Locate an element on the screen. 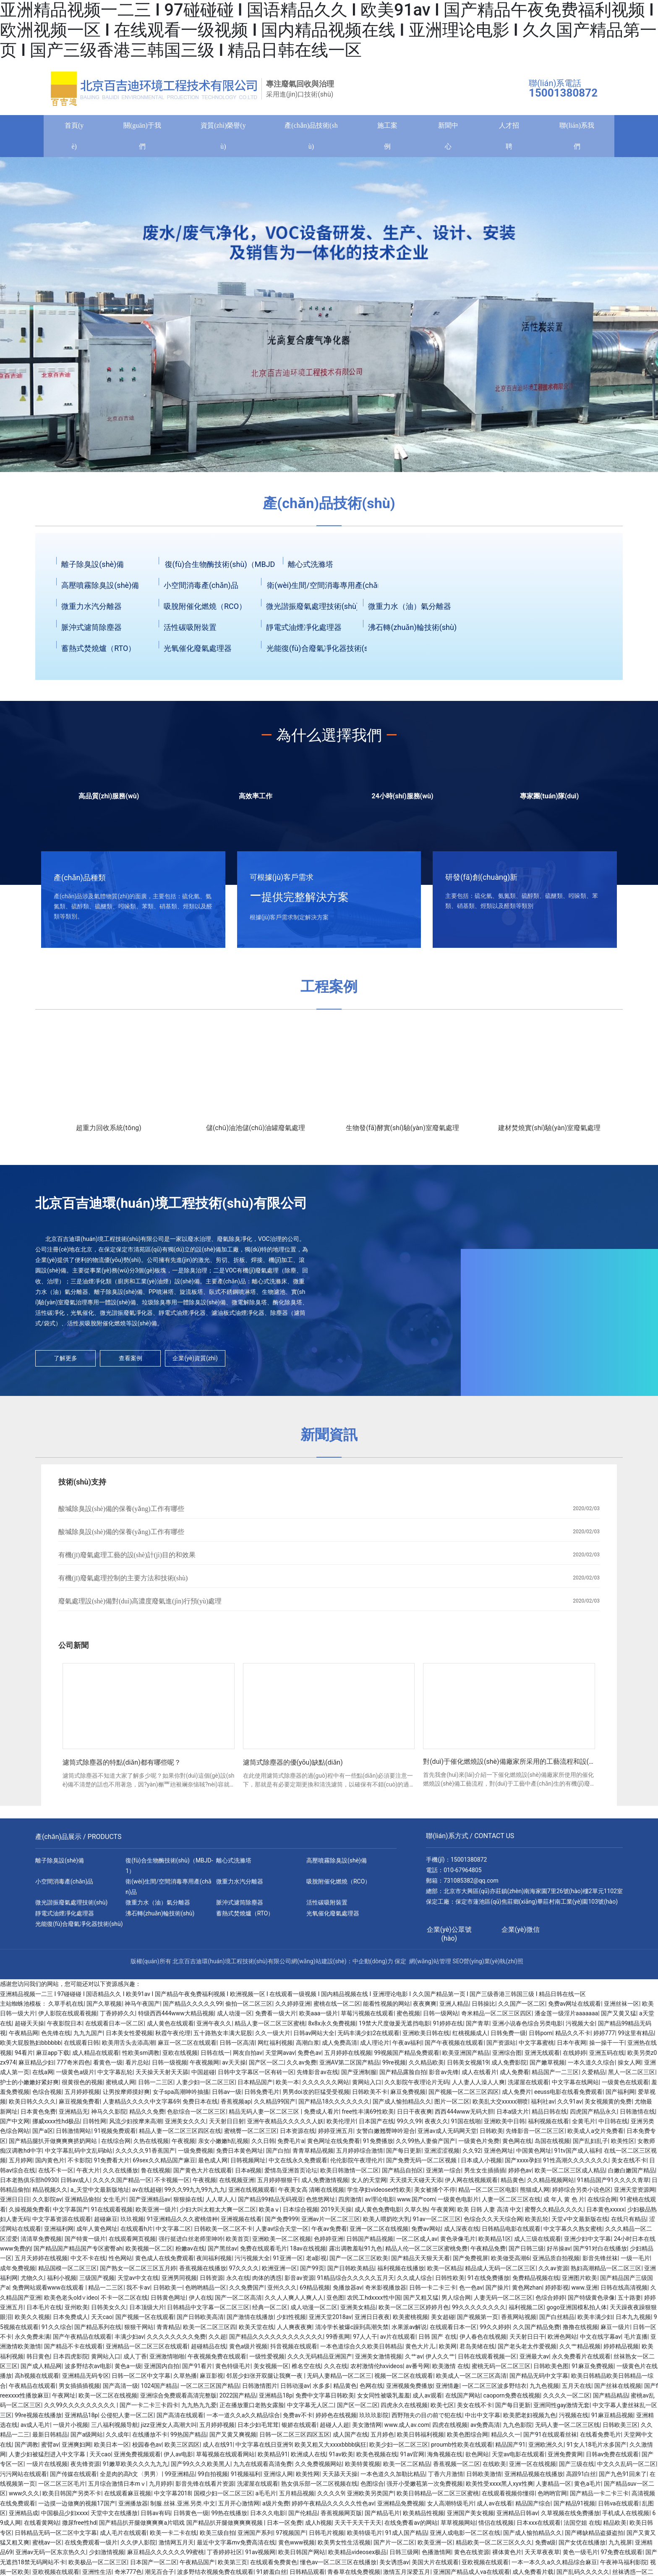 This screenshot has width=658, height=2576. 五月婷婷综合激情 is located at coordinates (359, 2154).